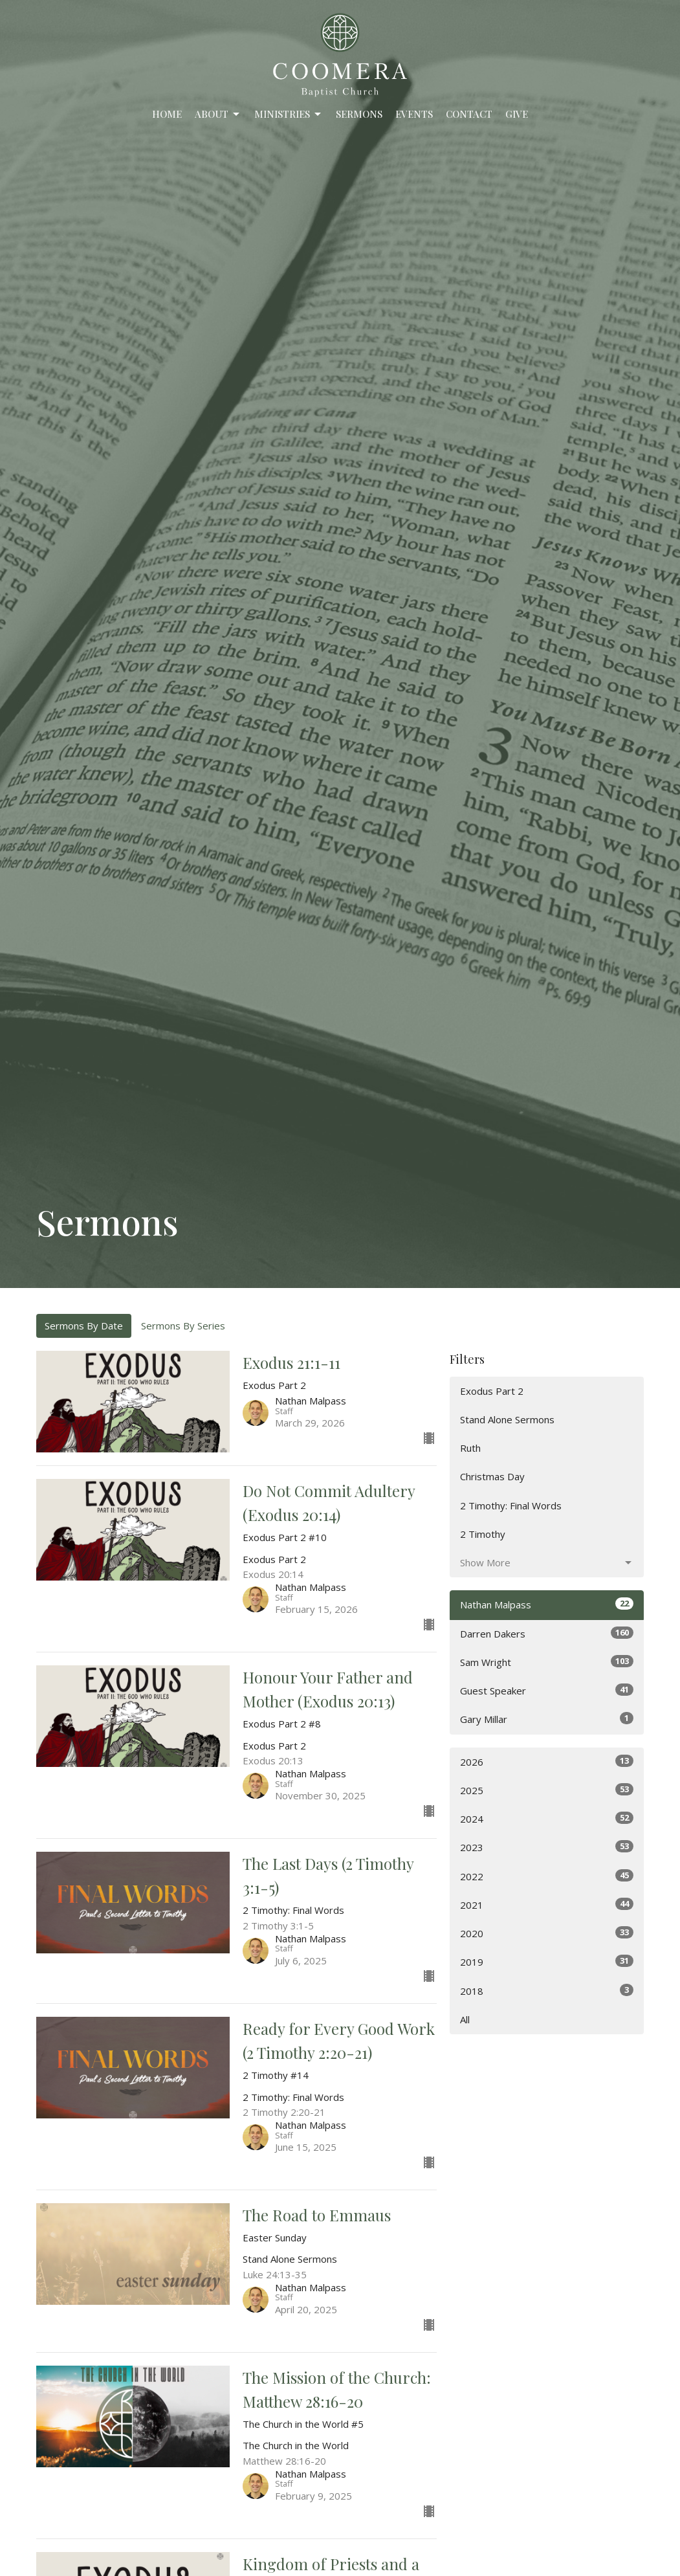  Describe the element at coordinates (183, 1325) in the screenshot. I see `Sermons By Series` at that location.